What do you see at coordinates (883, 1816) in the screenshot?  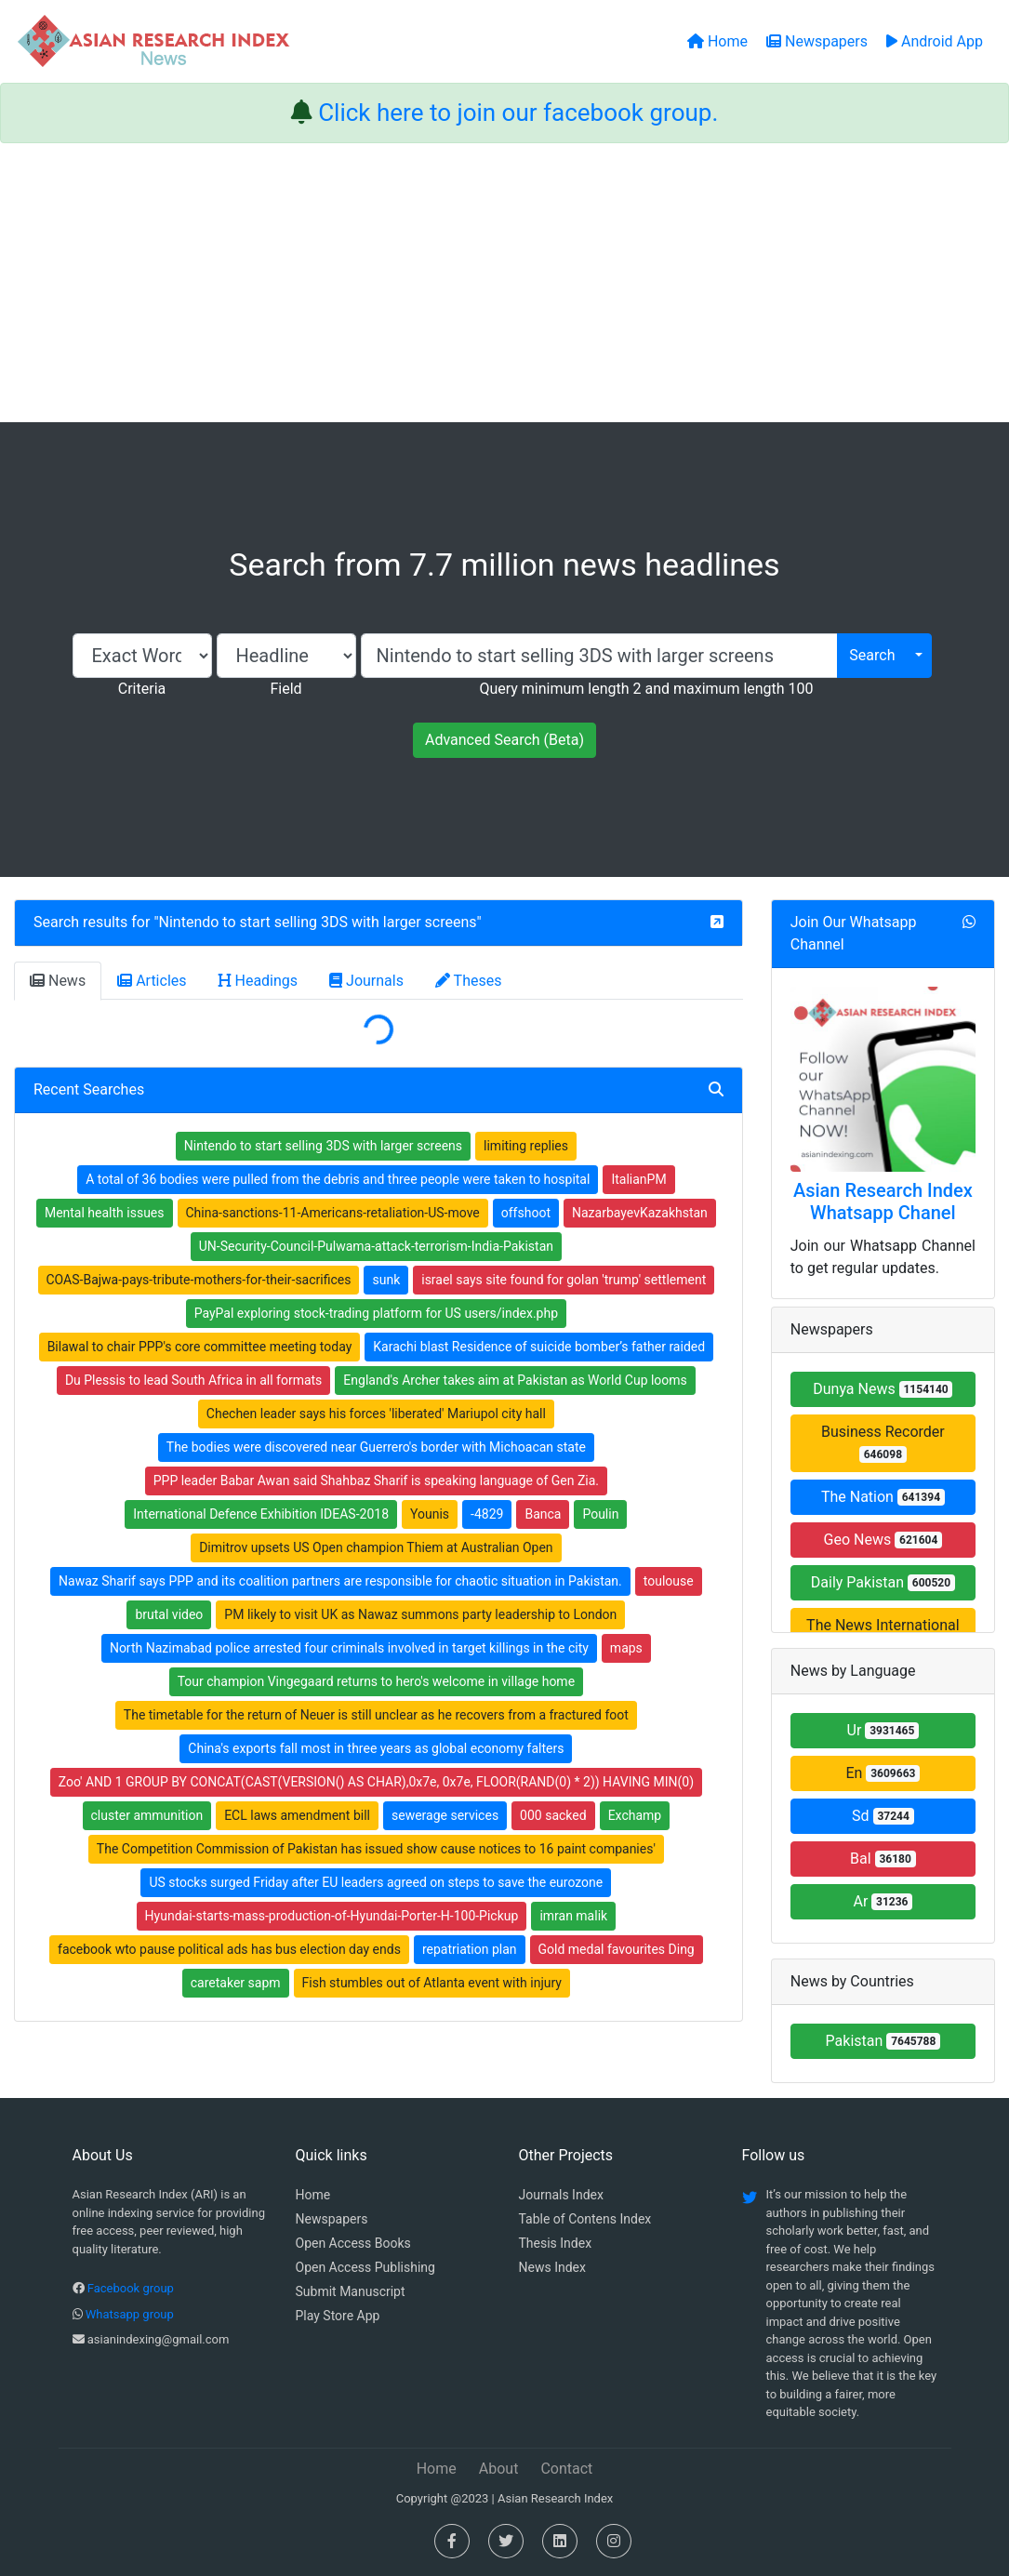 I see `Sd` at bounding box center [883, 1816].